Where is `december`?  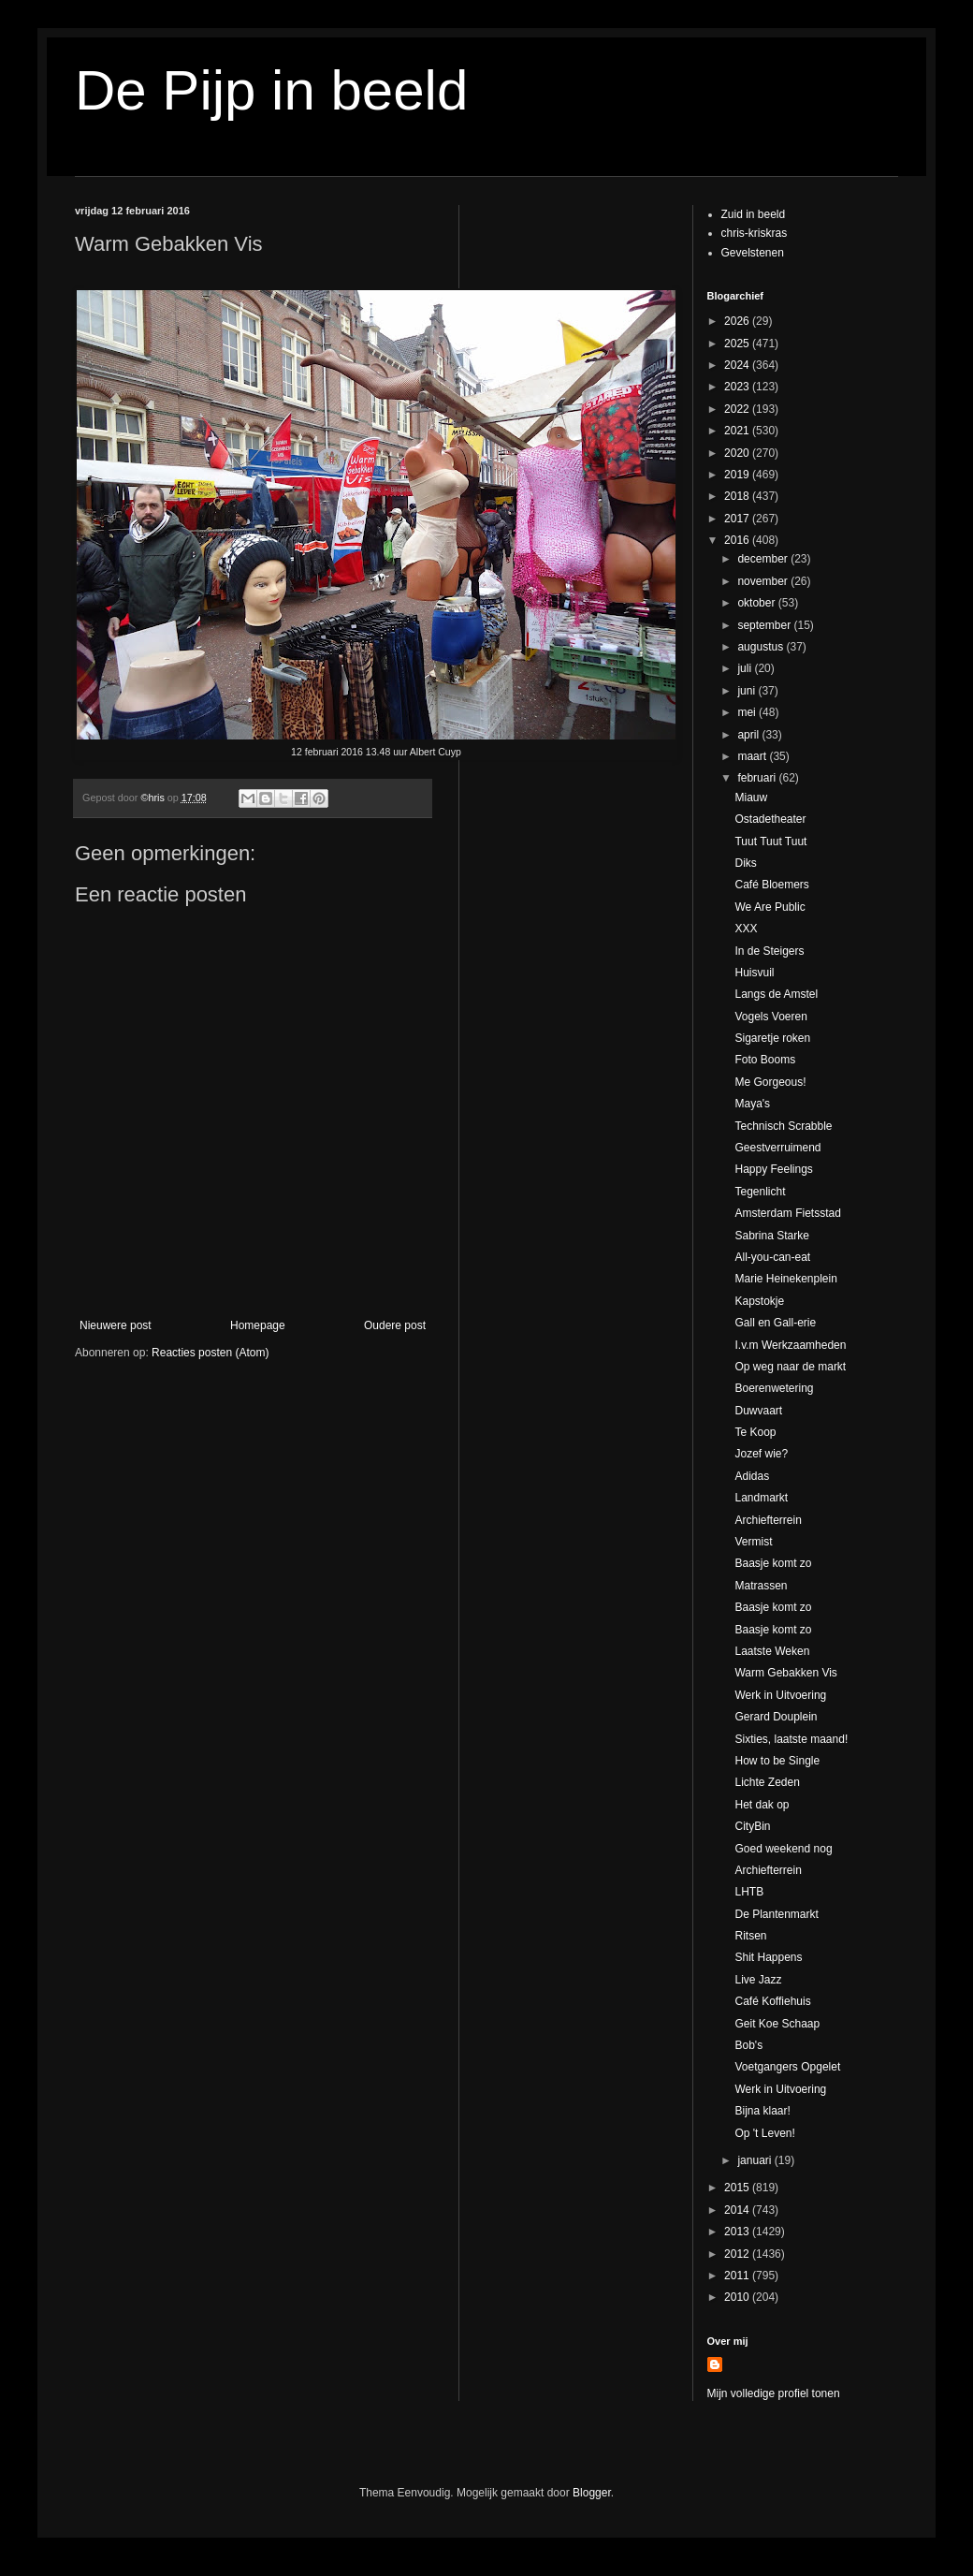
december is located at coordinates (764, 558).